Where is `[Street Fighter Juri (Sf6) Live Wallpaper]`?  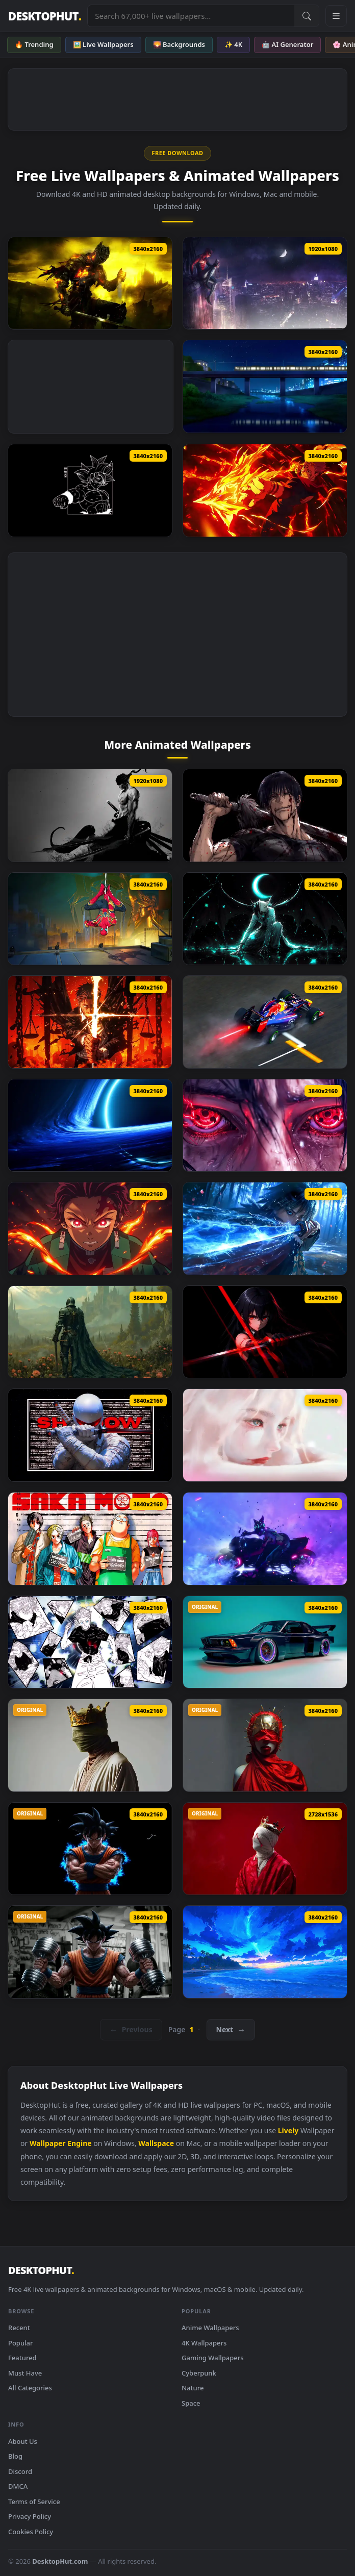 [Street Fighter Juri (Sf6) Live Wallpaper] is located at coordinates (265, 1538).